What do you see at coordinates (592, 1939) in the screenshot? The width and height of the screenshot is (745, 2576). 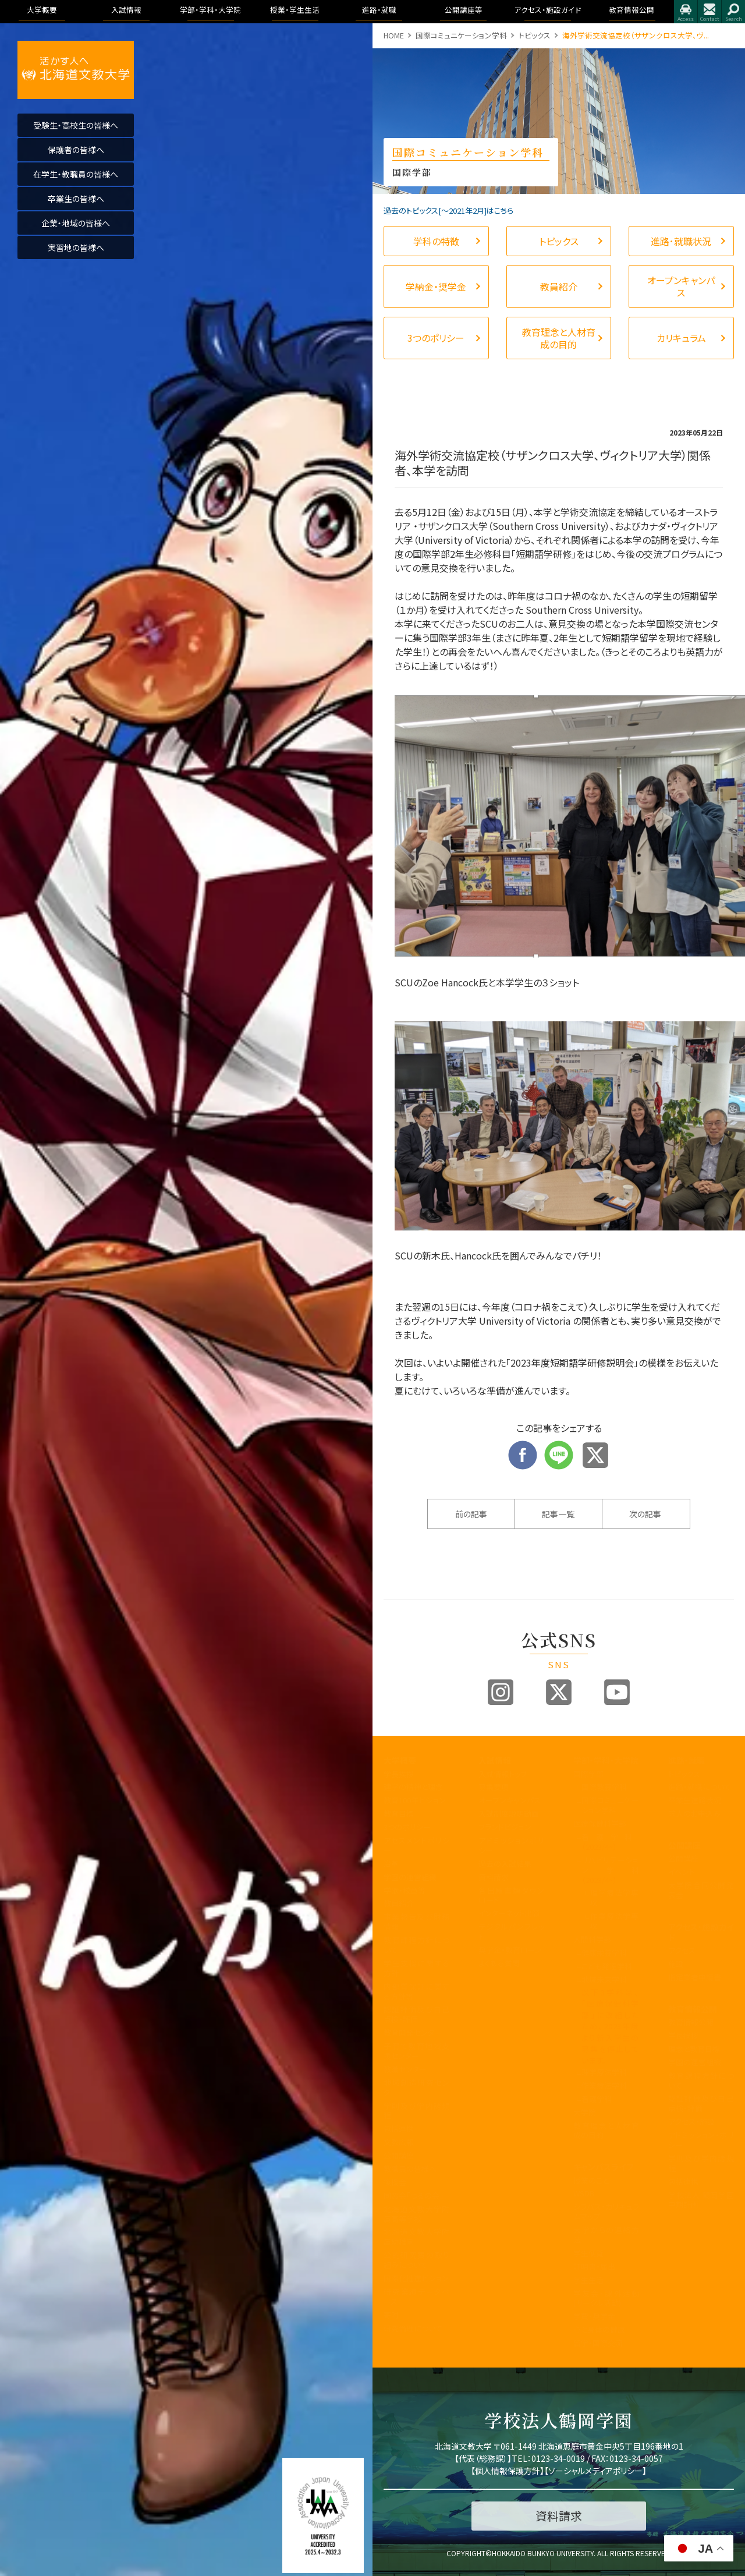 I see `人間科学部` at bounding box center [592, 1939].